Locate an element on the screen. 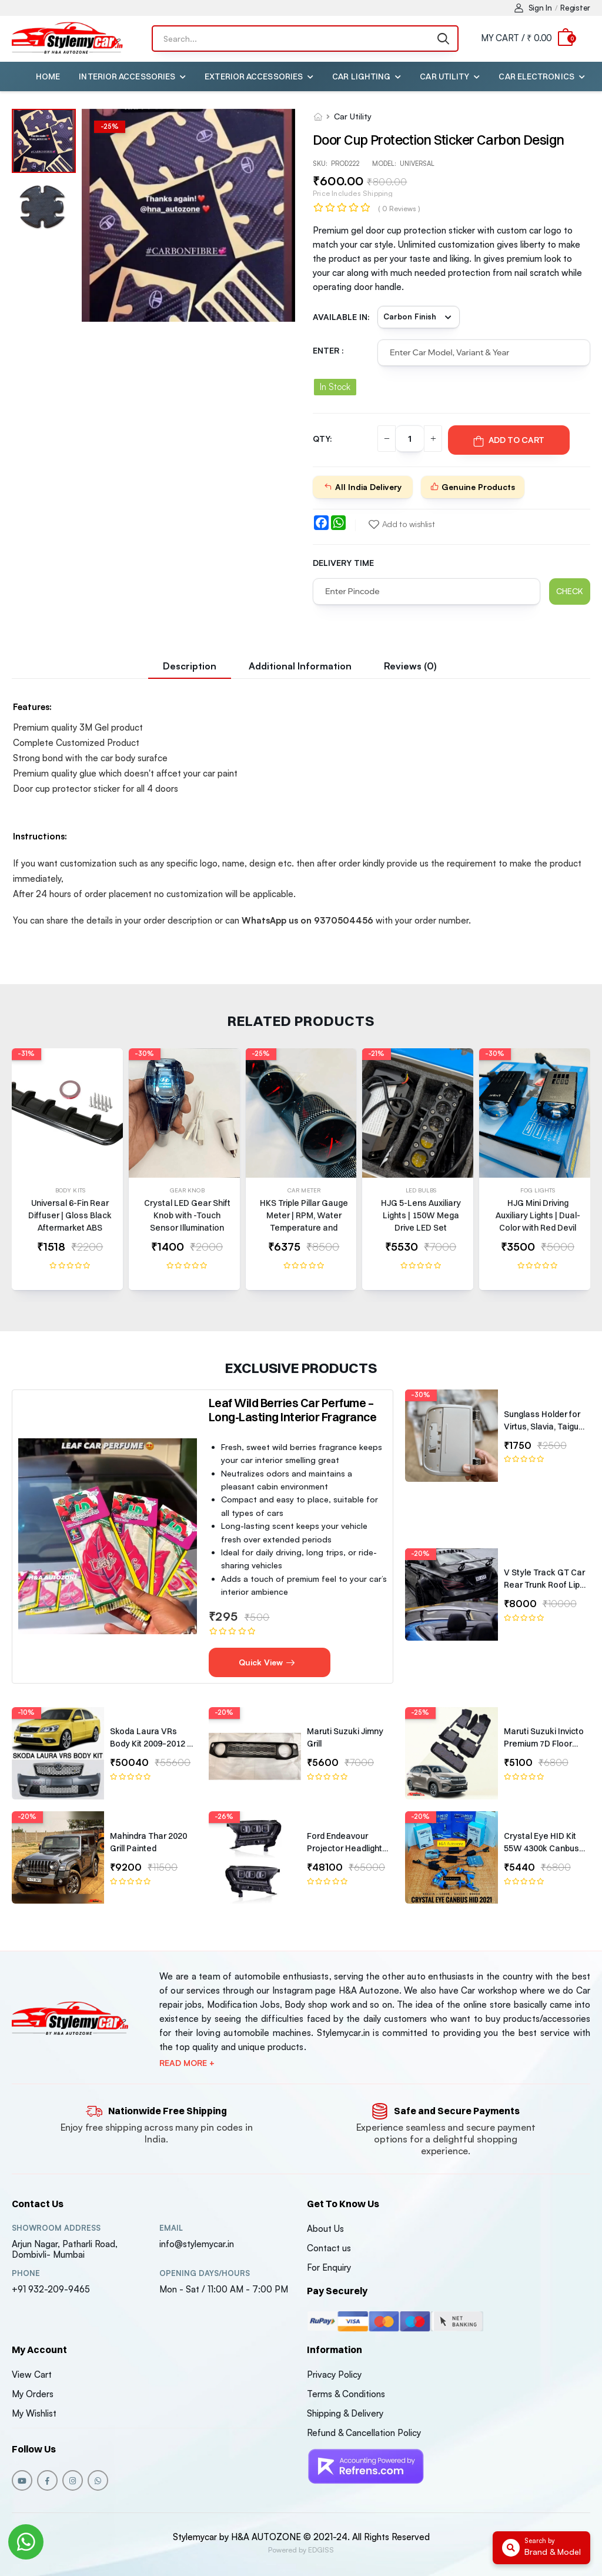 The width and height of the screenshot is (602, 2576). -21% is located at coordinates (376, 1053).